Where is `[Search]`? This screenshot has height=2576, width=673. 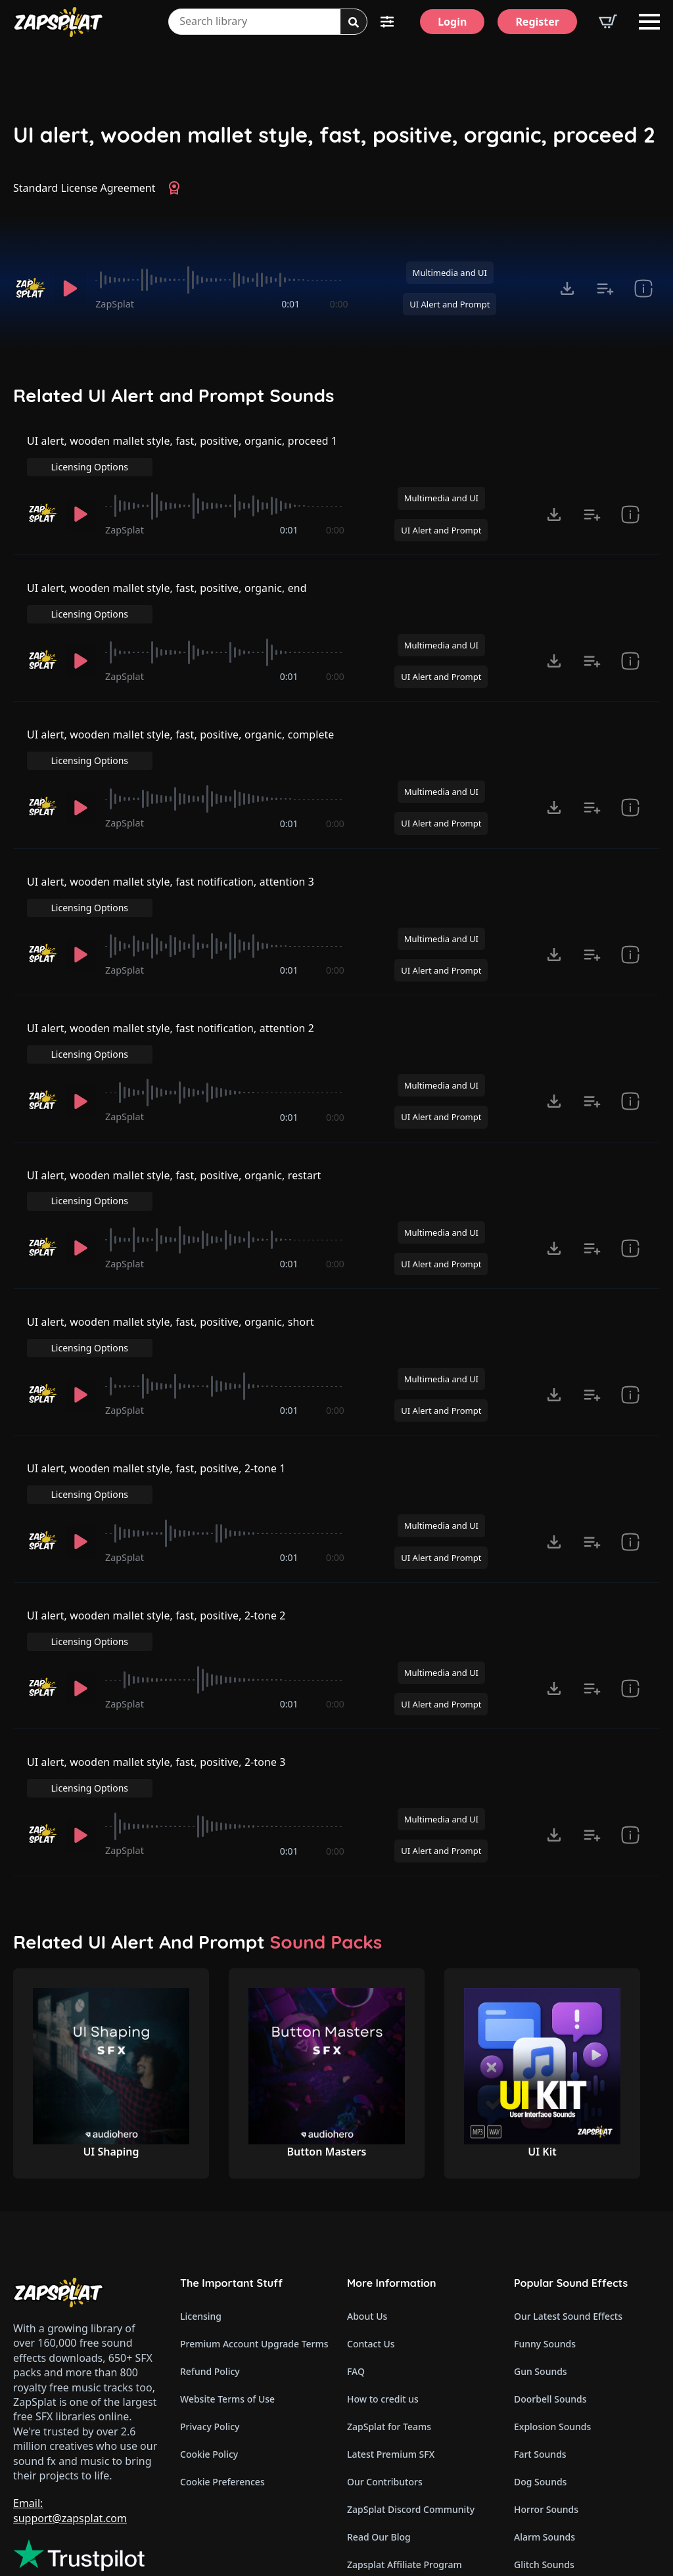 [Search] is located at coordinates (353, 22).